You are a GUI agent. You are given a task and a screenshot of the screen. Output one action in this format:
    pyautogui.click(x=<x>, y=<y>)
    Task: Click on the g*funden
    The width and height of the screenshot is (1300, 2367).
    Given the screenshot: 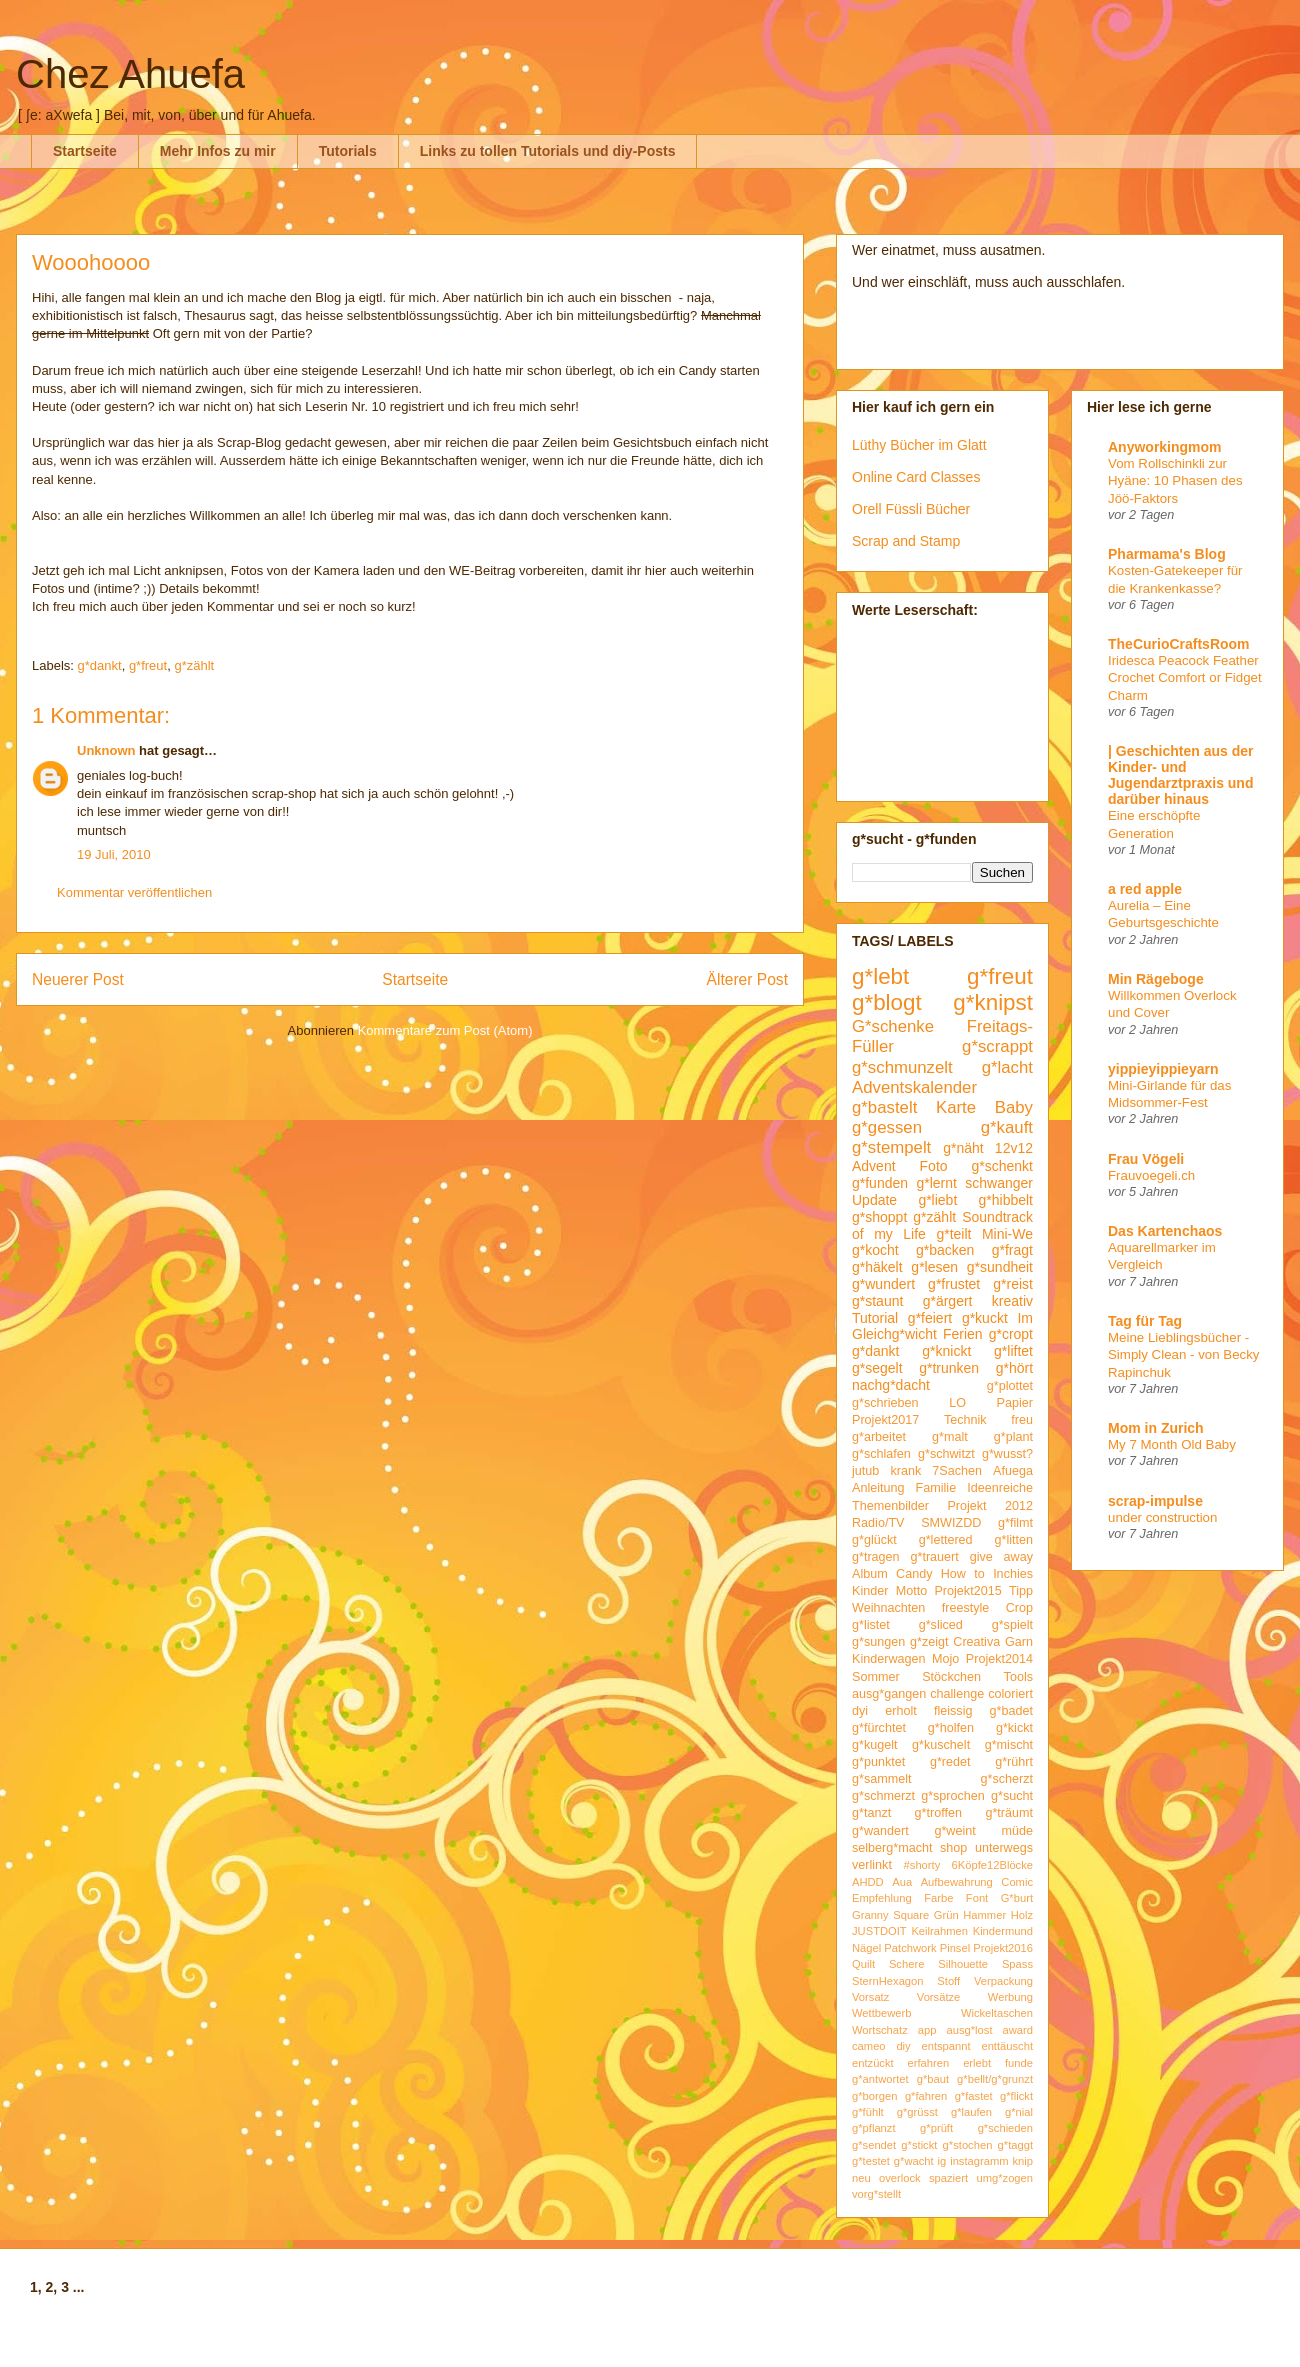 What is the action you would take?
    pyautogui.click(x=880, y=1183)
    